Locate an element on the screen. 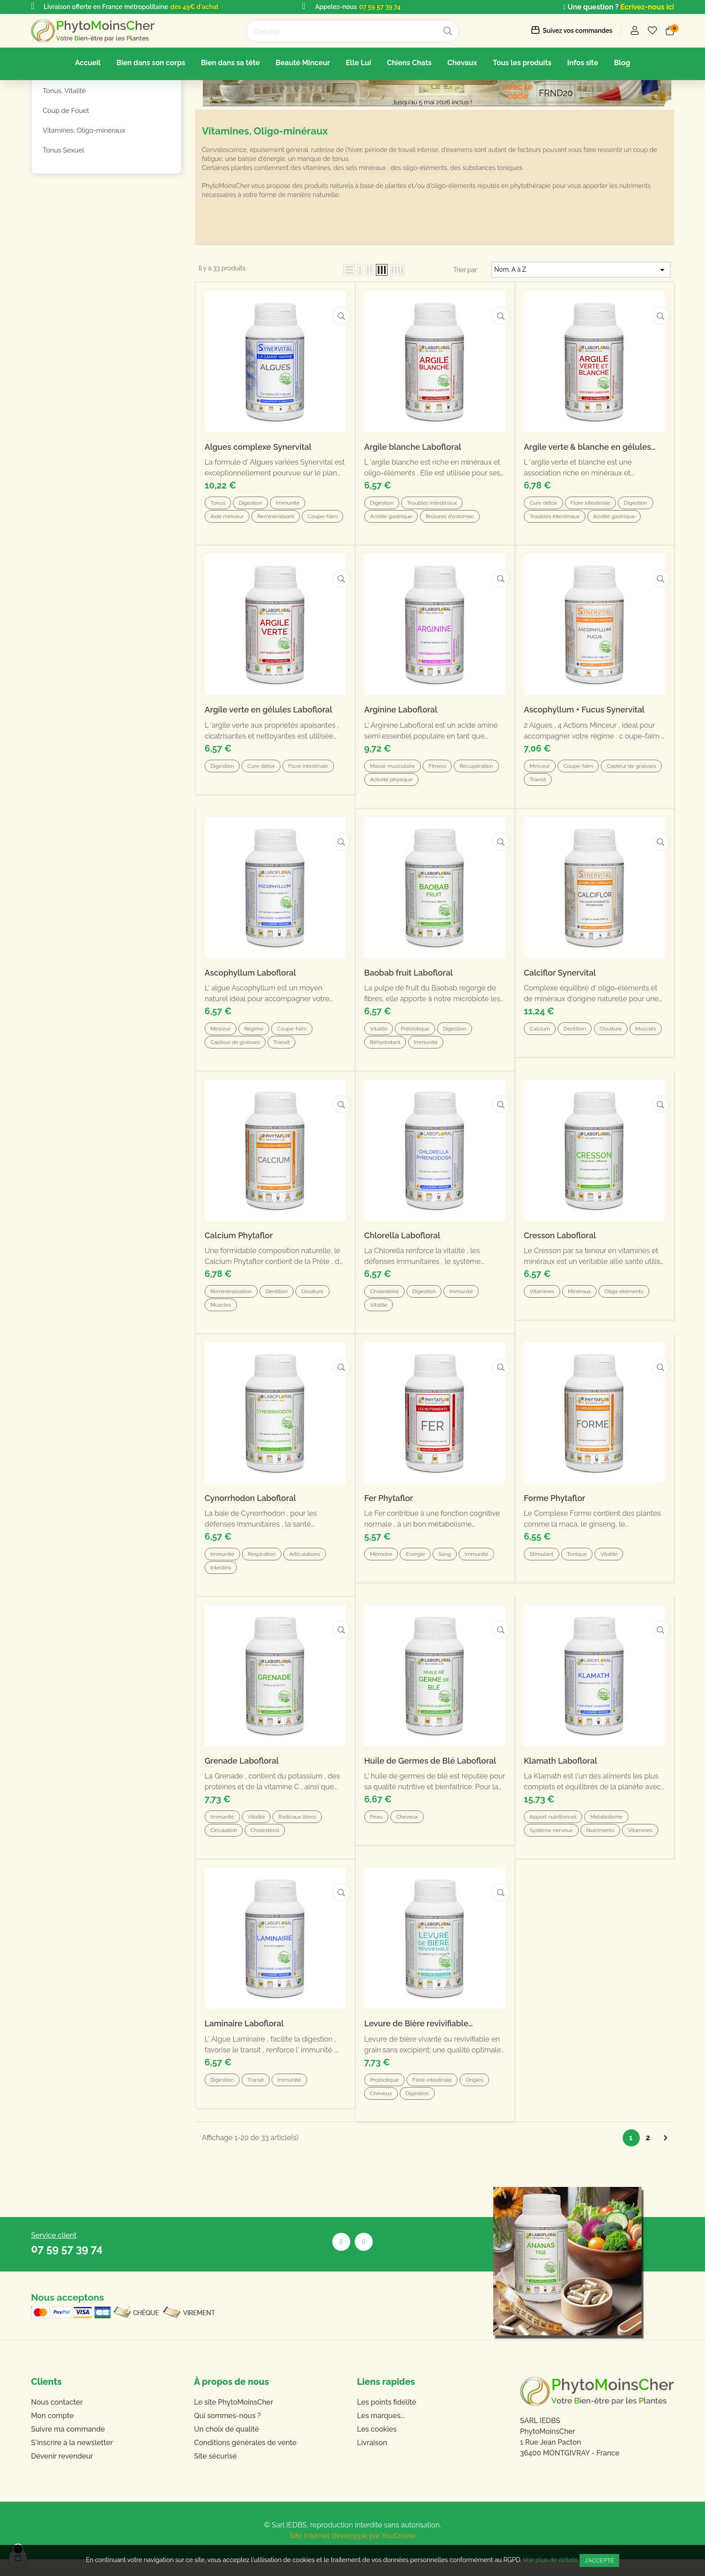  Calcium Phytaflor is located at coordinates (239, 1282).